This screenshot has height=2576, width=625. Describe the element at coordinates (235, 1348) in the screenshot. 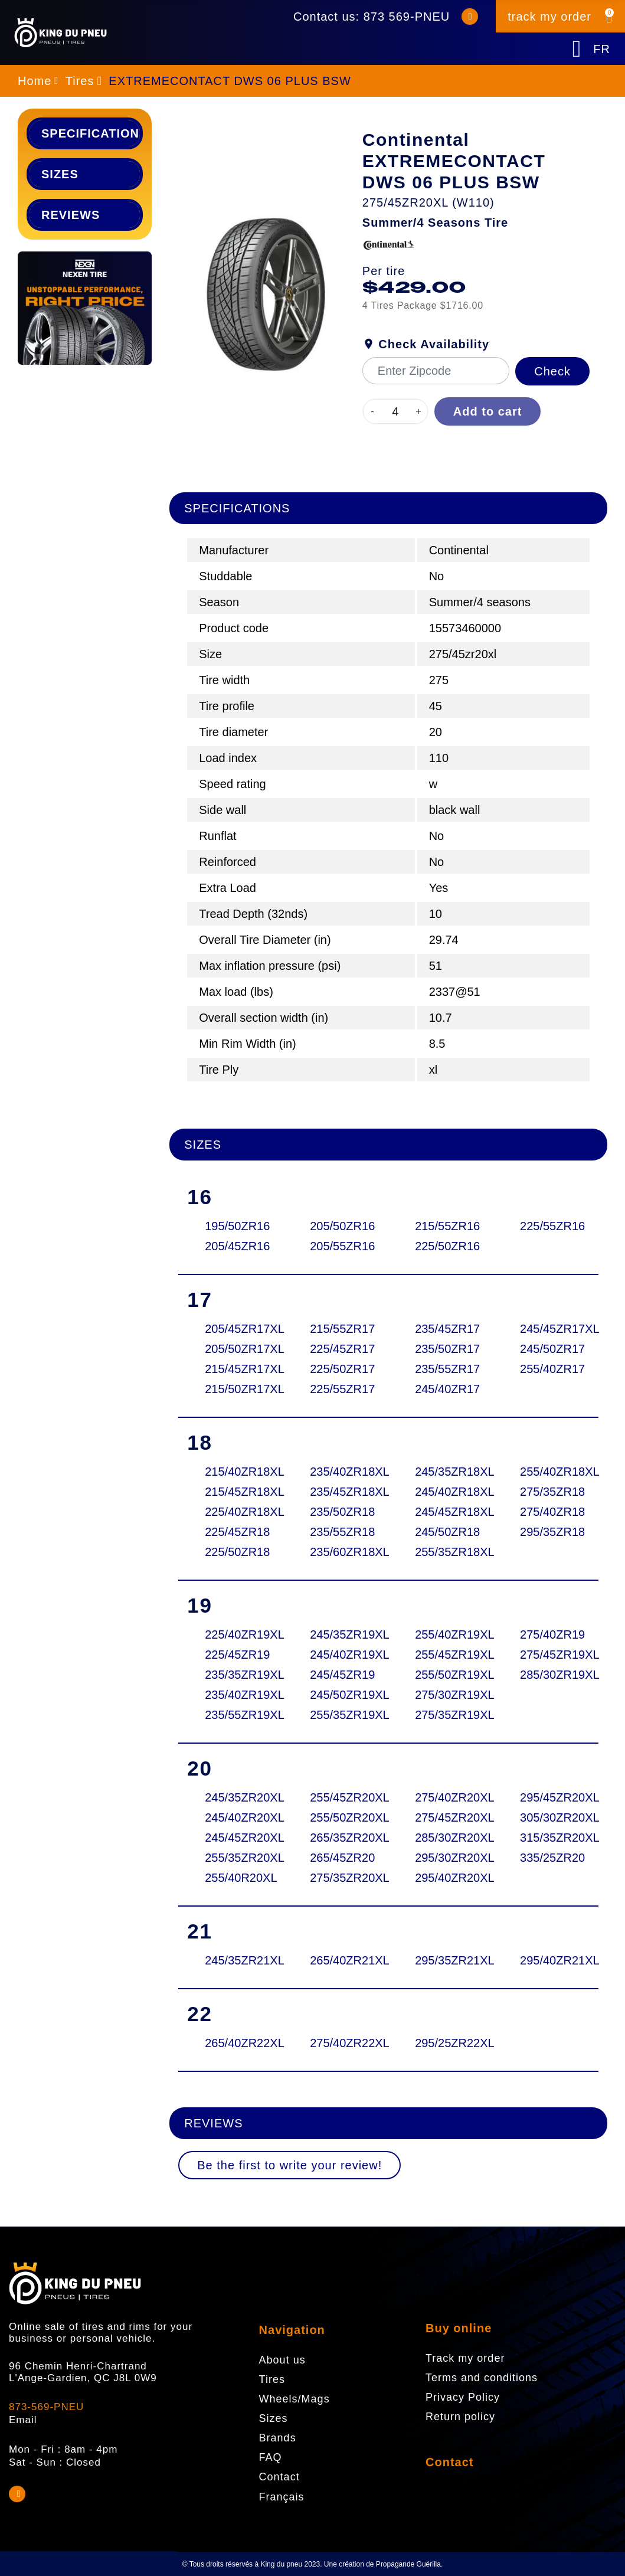

I see `205/50ZR17XL` at that location.